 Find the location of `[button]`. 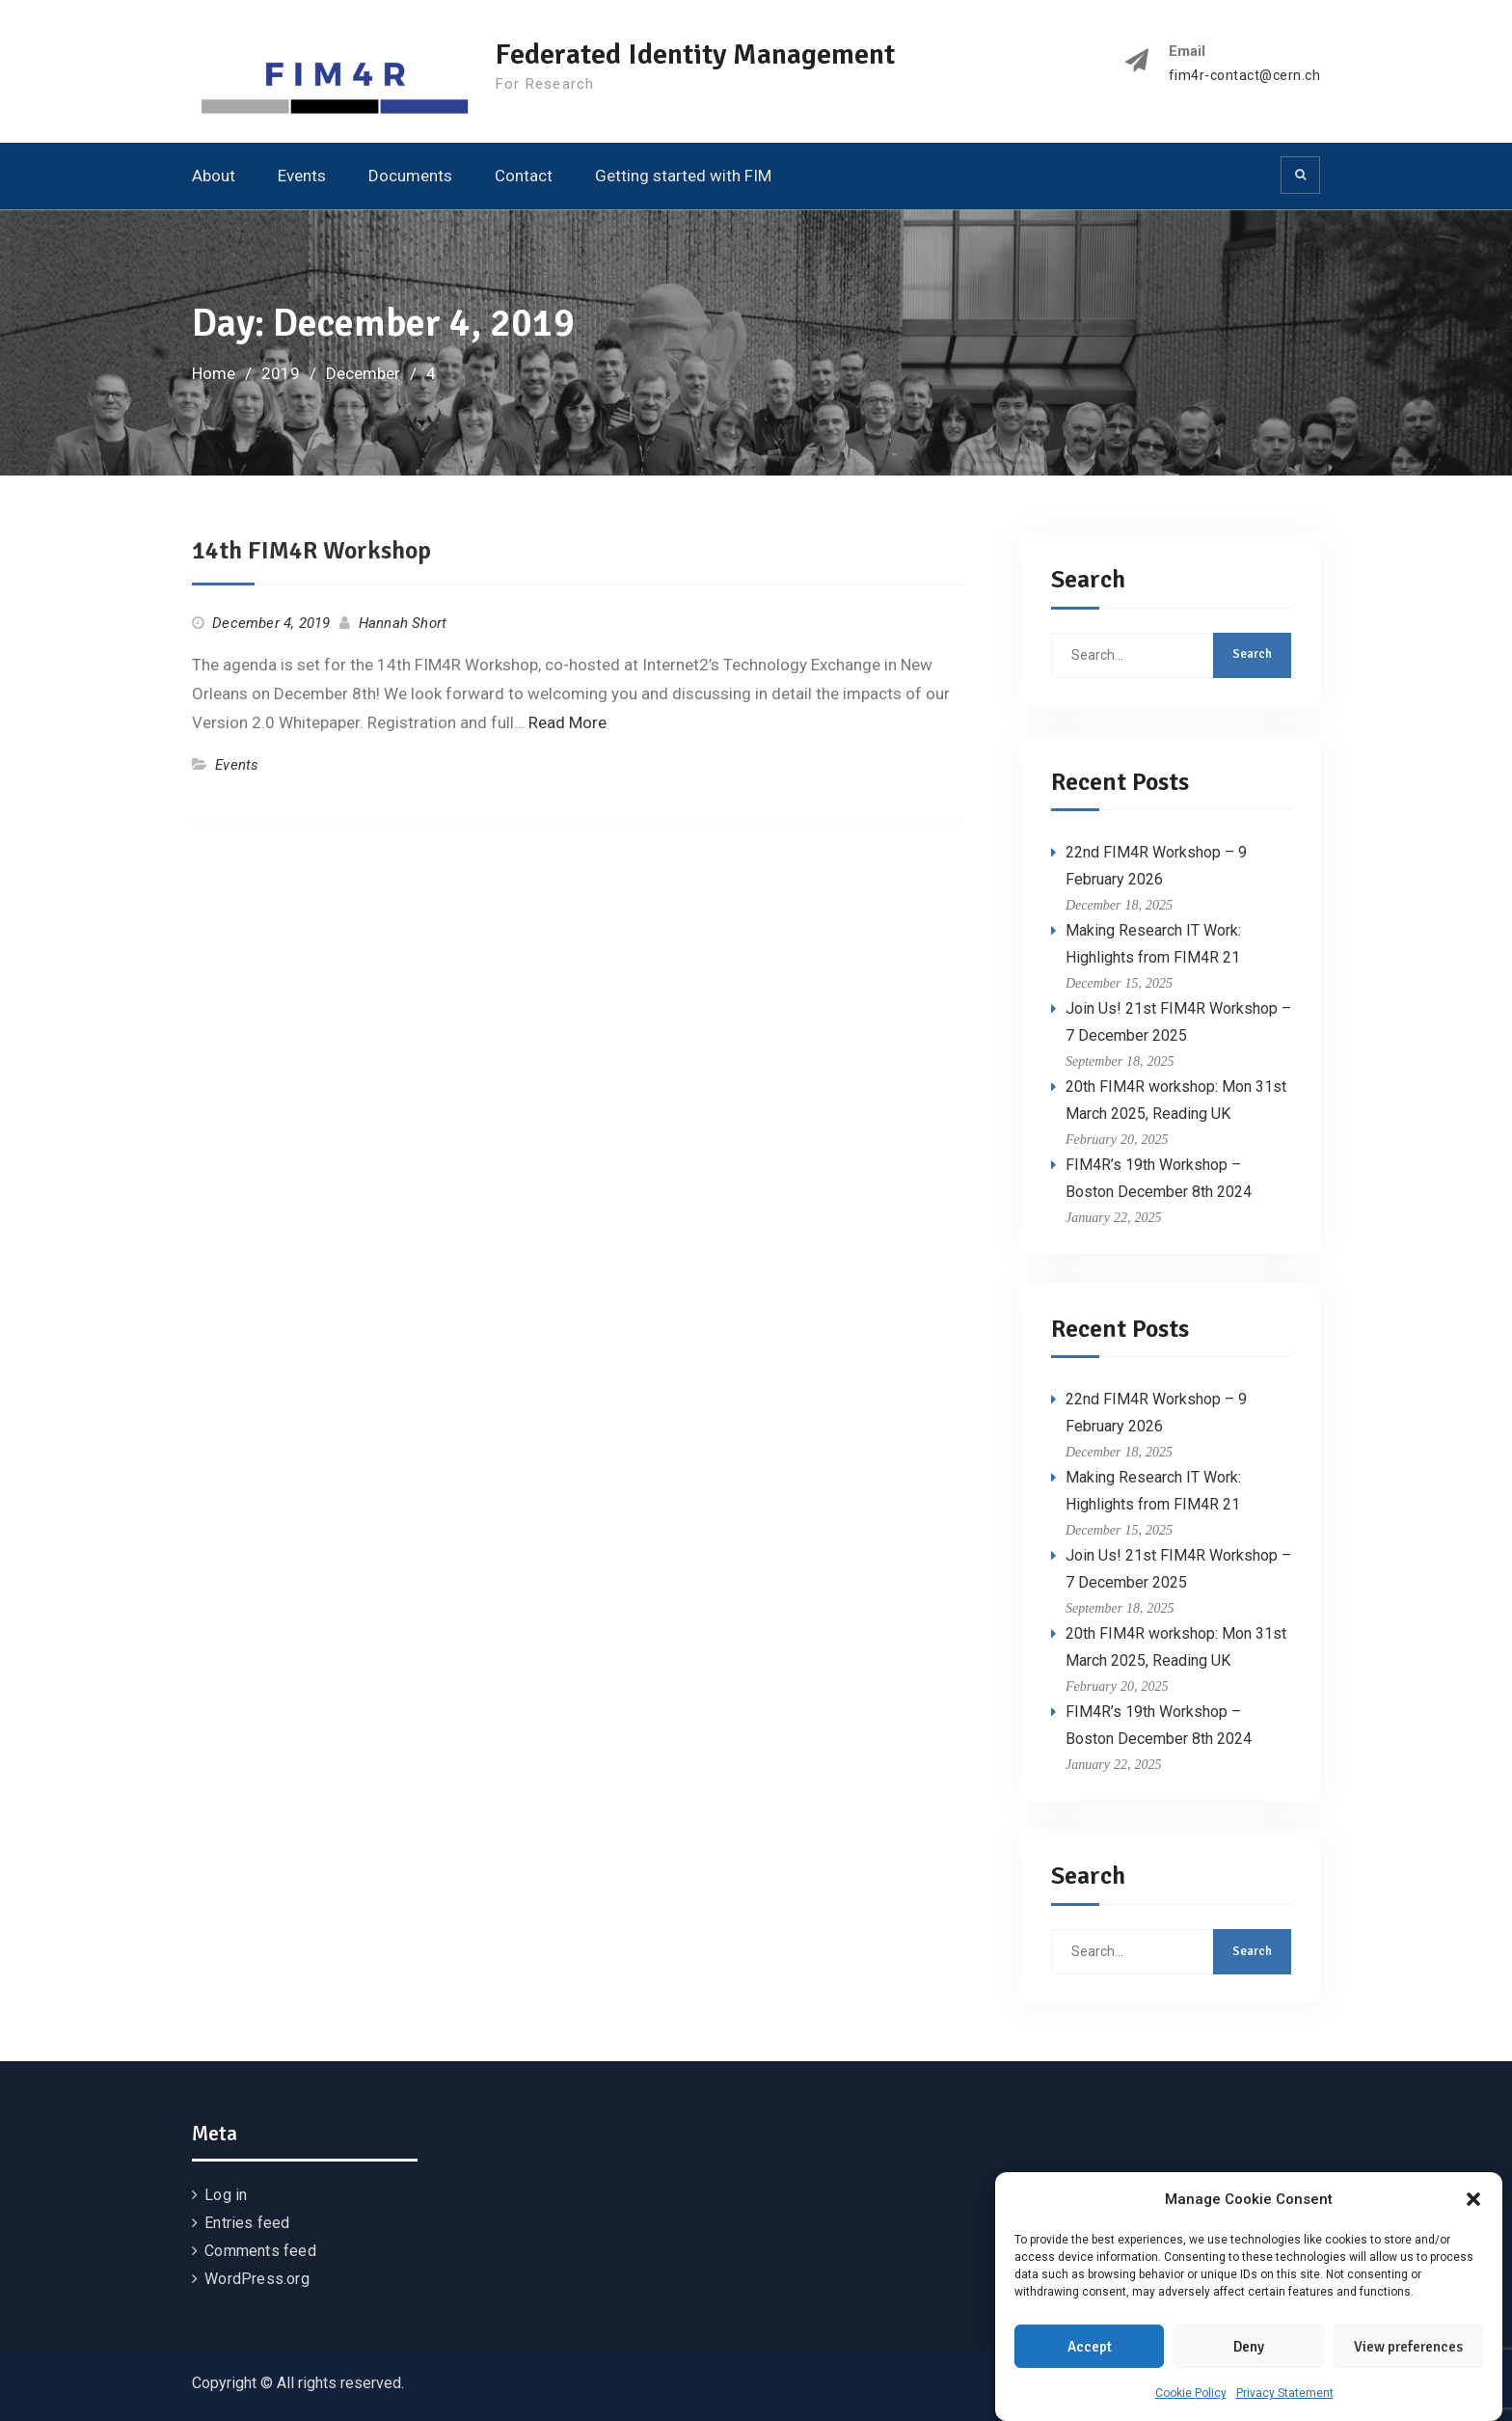

[button] is located at coordinates (1473, 2200).